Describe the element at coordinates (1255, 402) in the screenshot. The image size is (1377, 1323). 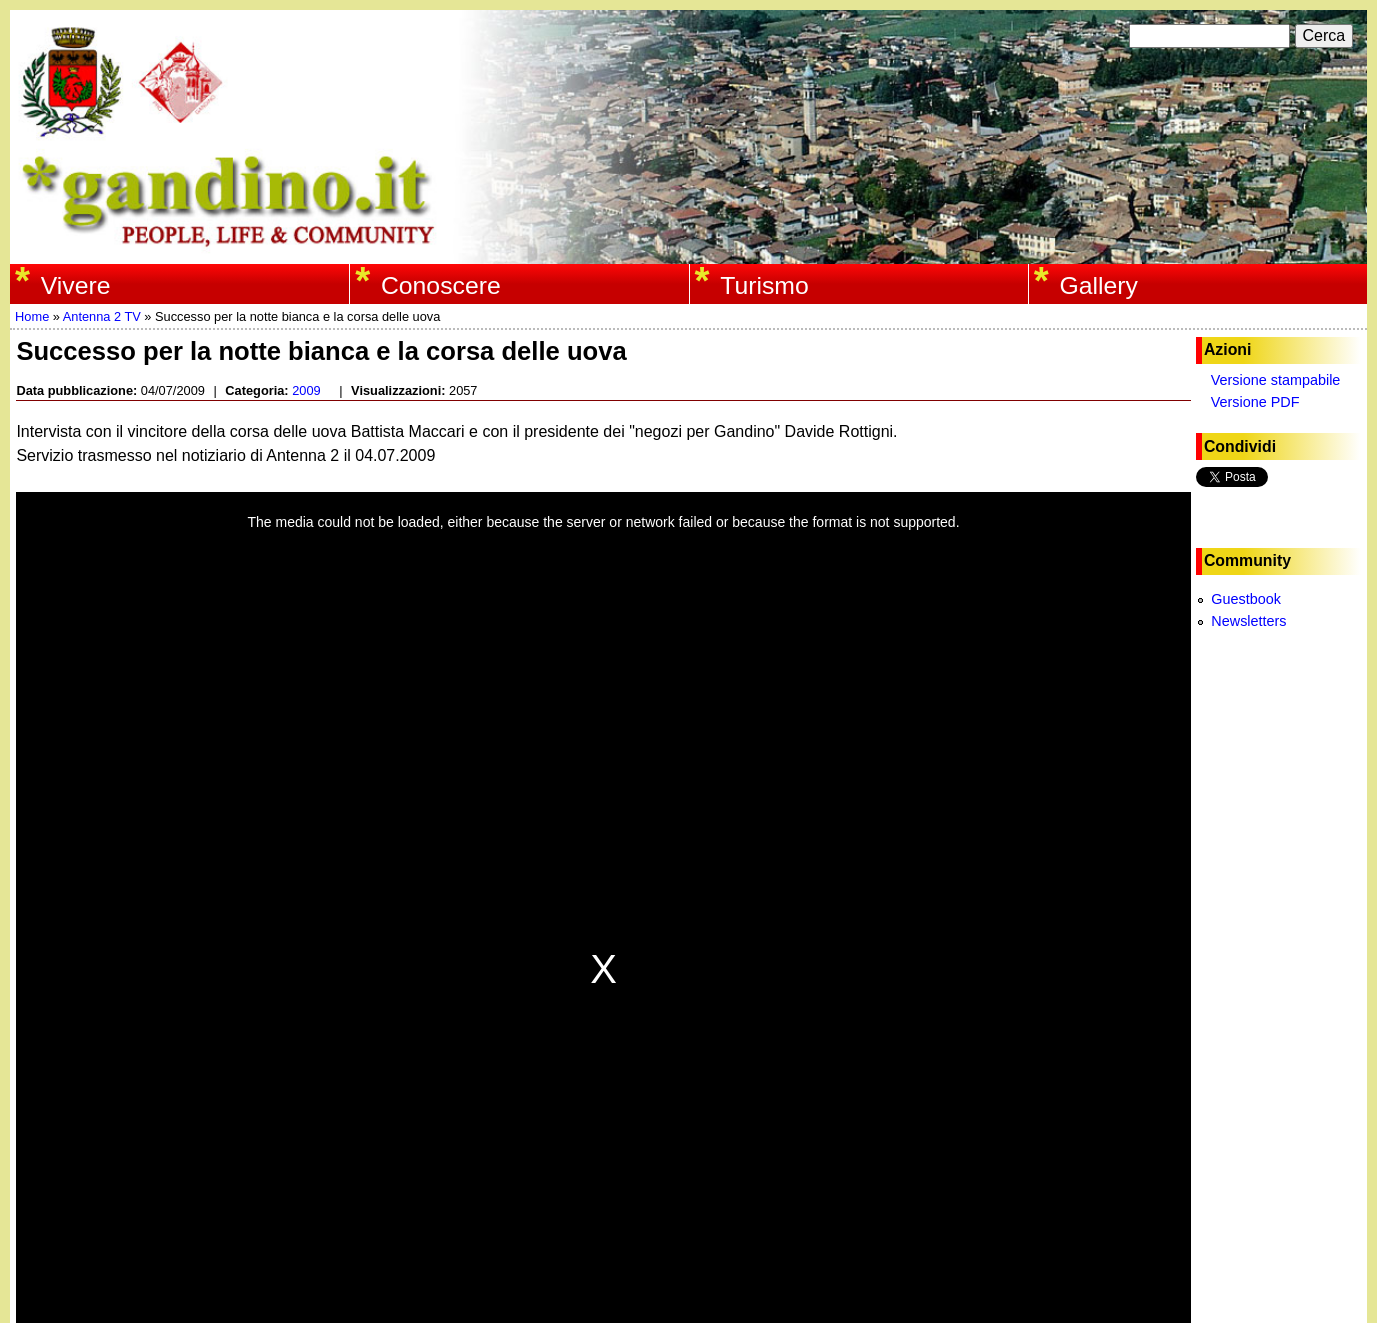
I see `Versione PDF` at that location.